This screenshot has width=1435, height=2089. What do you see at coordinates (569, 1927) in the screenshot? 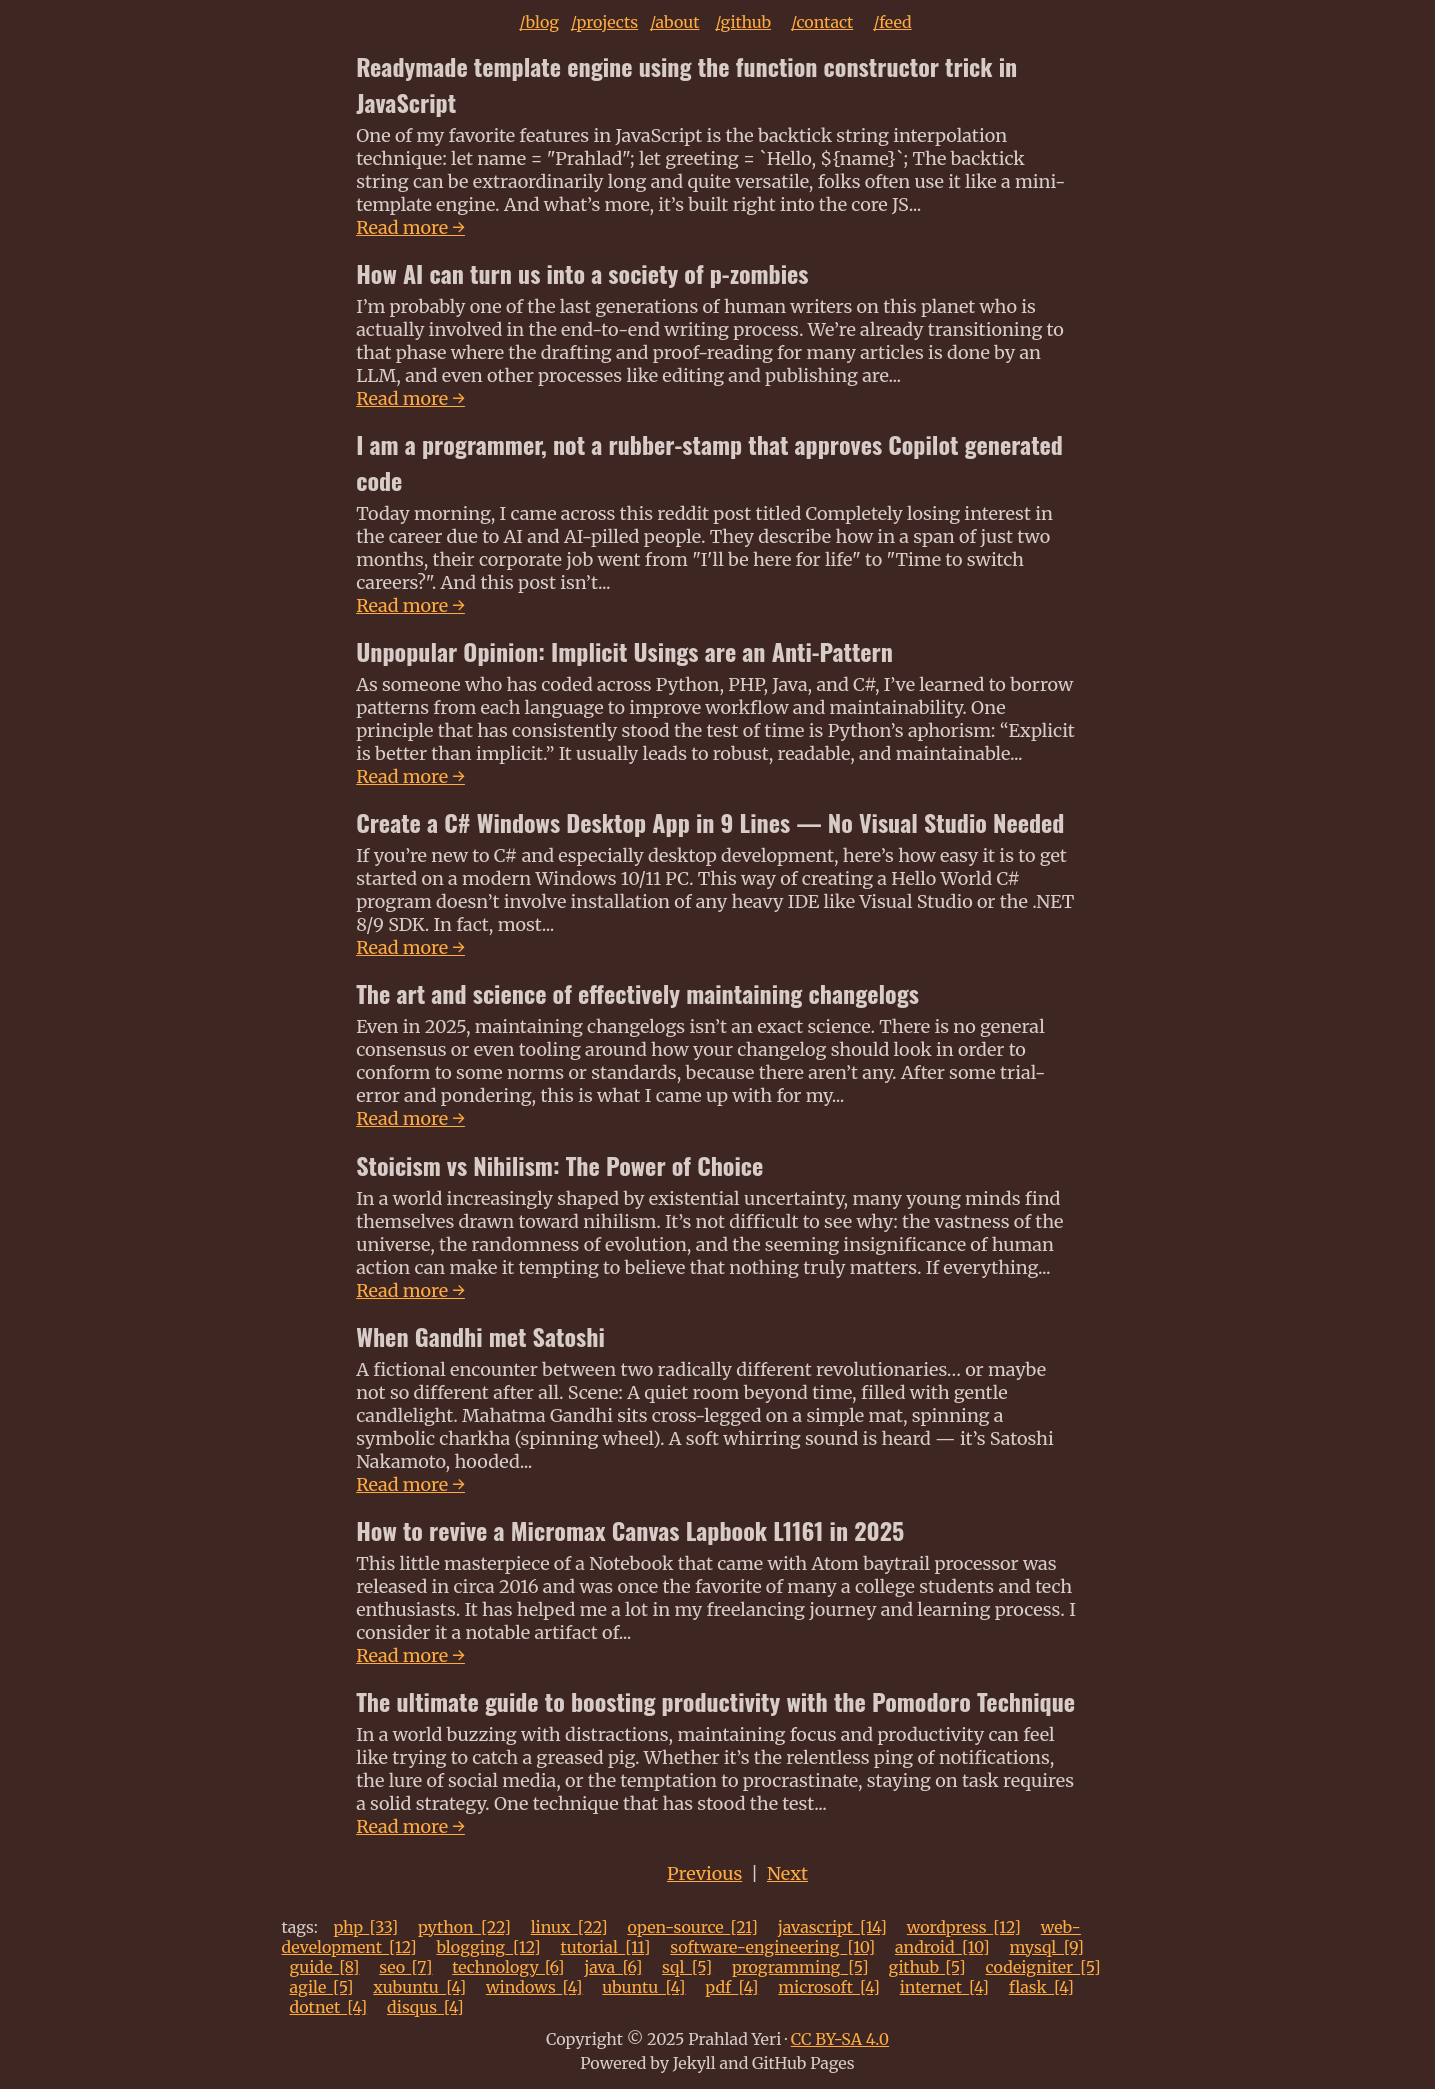
I see `linux_[22]` at bounding box center [569, 1927].